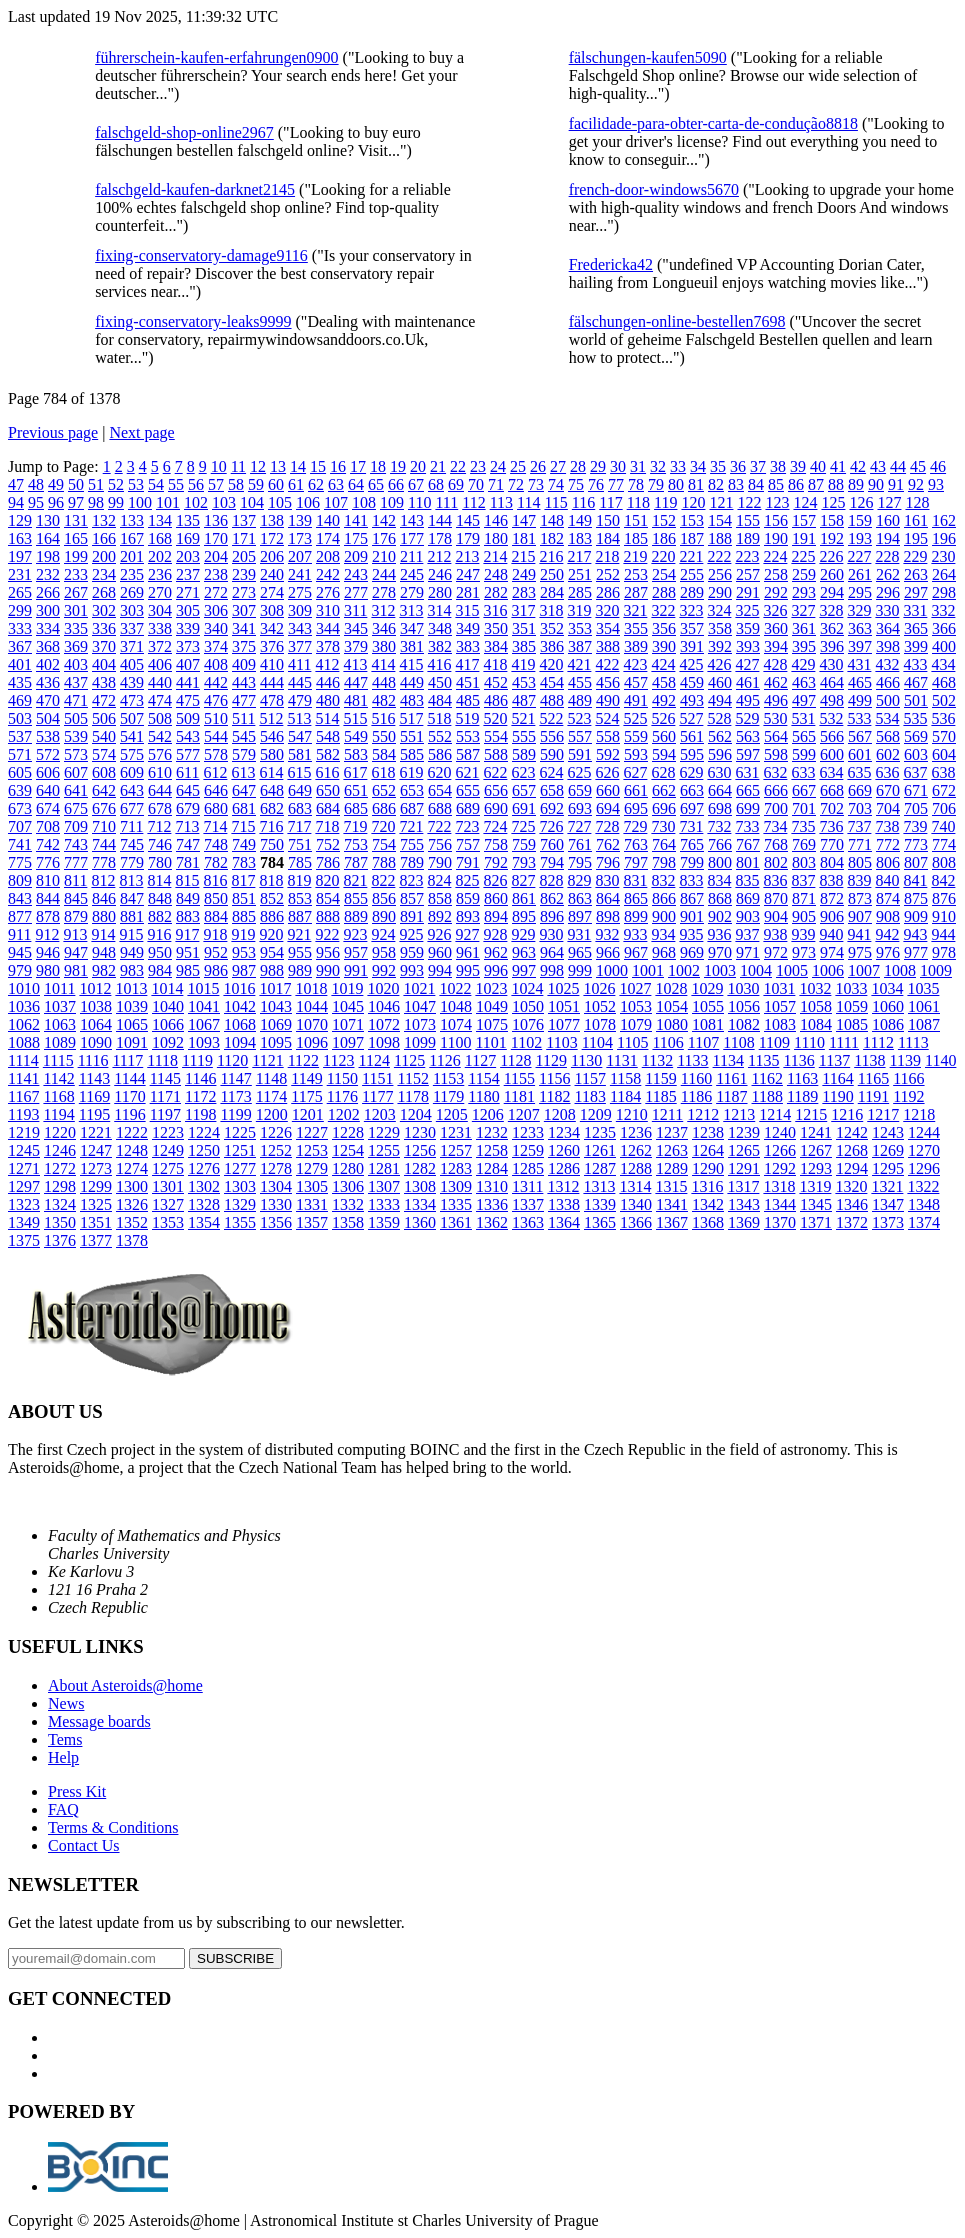 This screenshot has width=965, height=2238. Describe the element at coordinates (188, 664) in the screenshot. I see `407` at that location.